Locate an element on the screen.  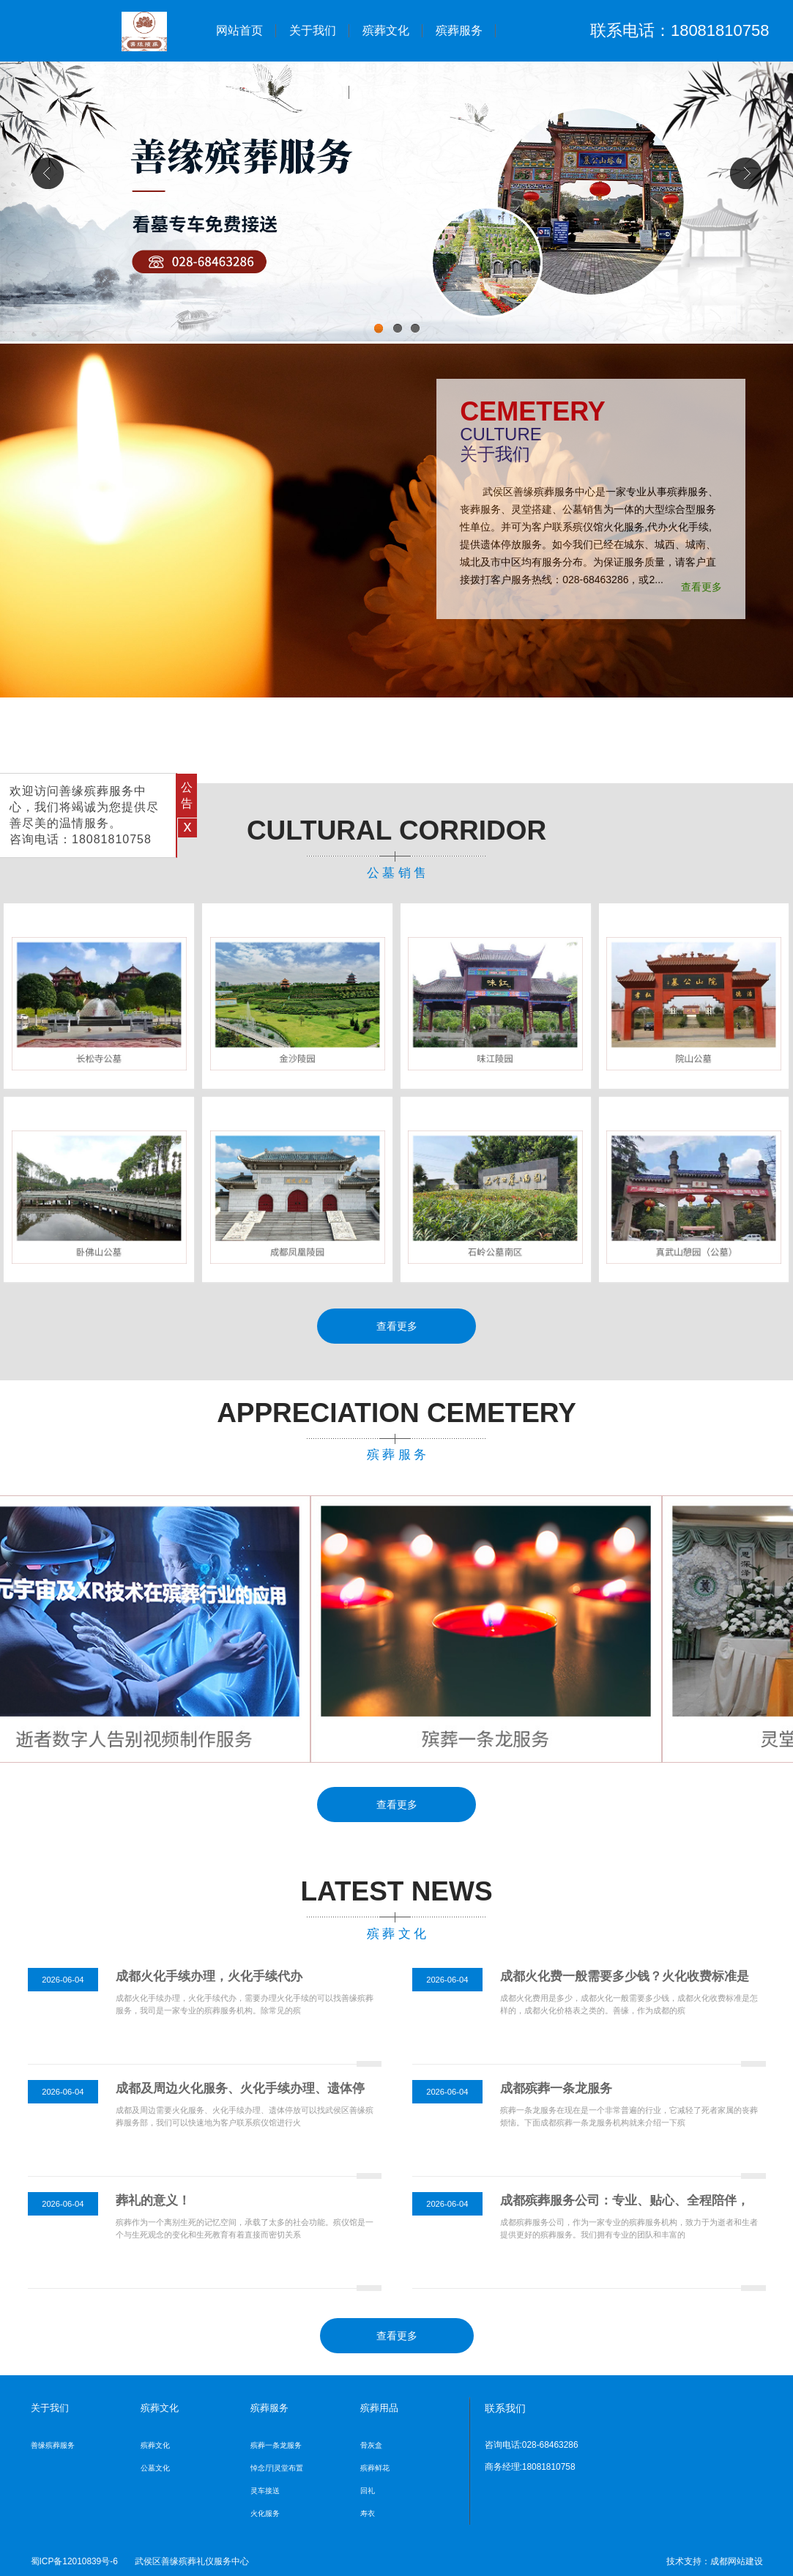
成都及周边火化服务、火化手续办理、遗体停 is located at coordinates (240, 2088).